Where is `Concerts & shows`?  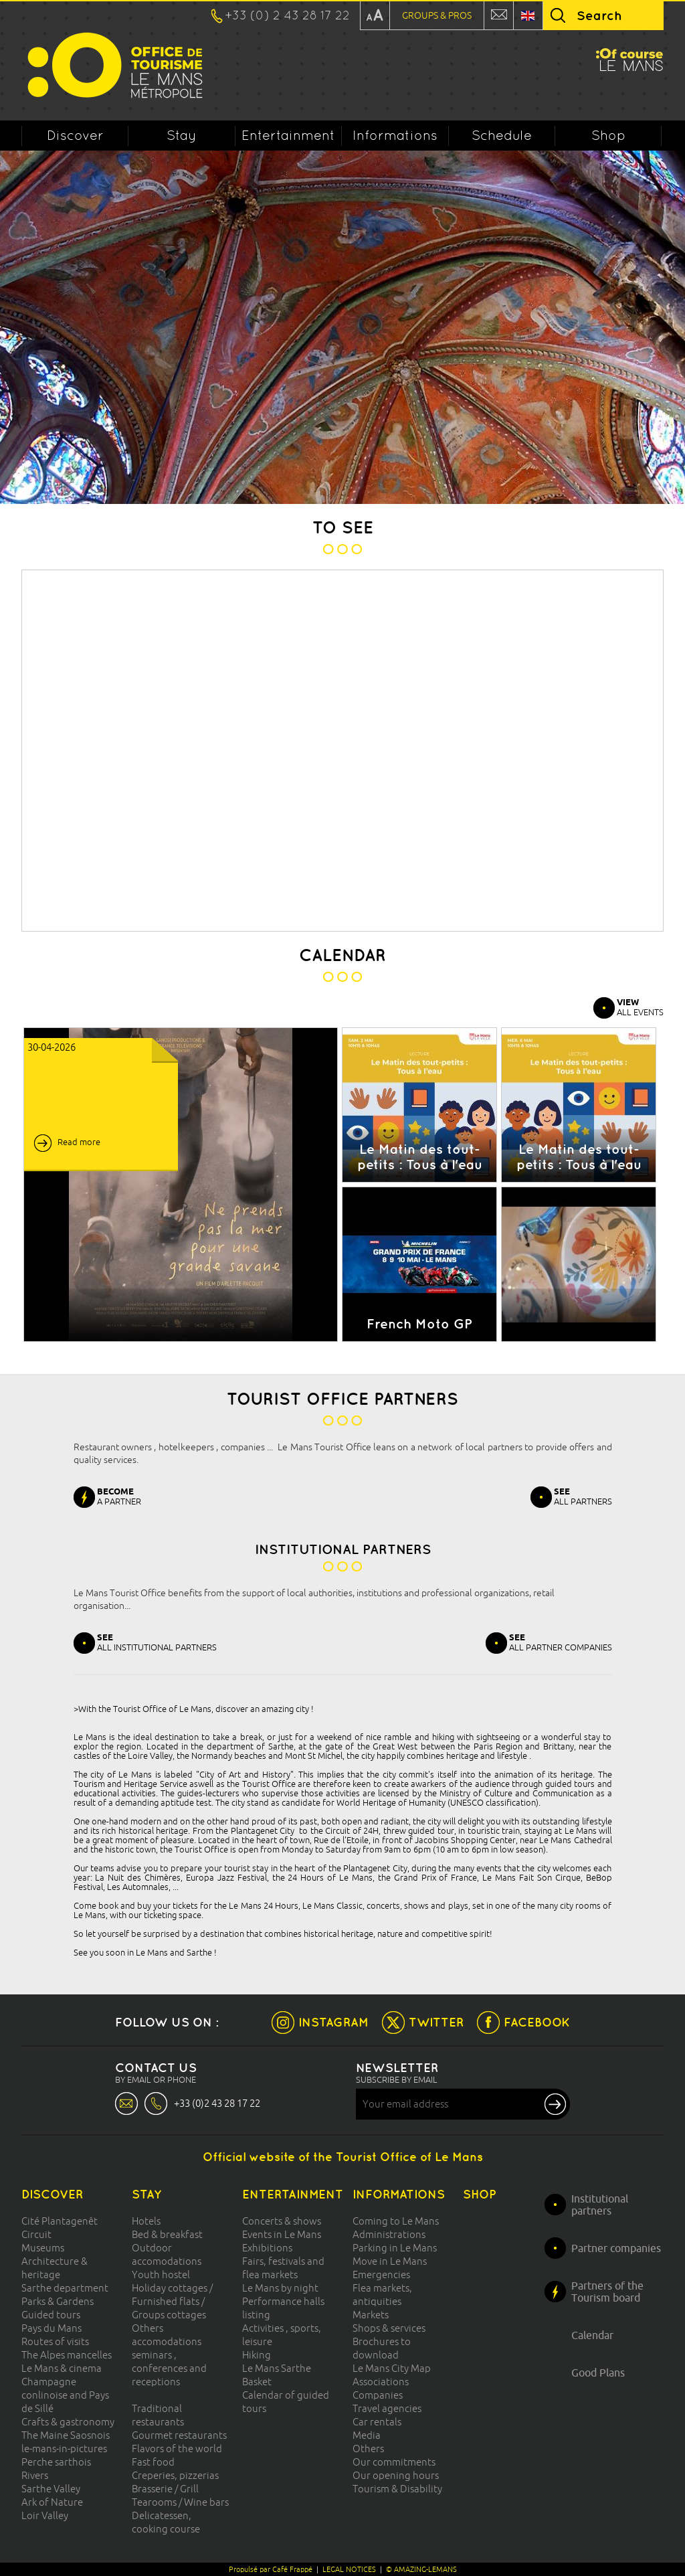
Concerts & shows is located at coordinates (281, 2221).